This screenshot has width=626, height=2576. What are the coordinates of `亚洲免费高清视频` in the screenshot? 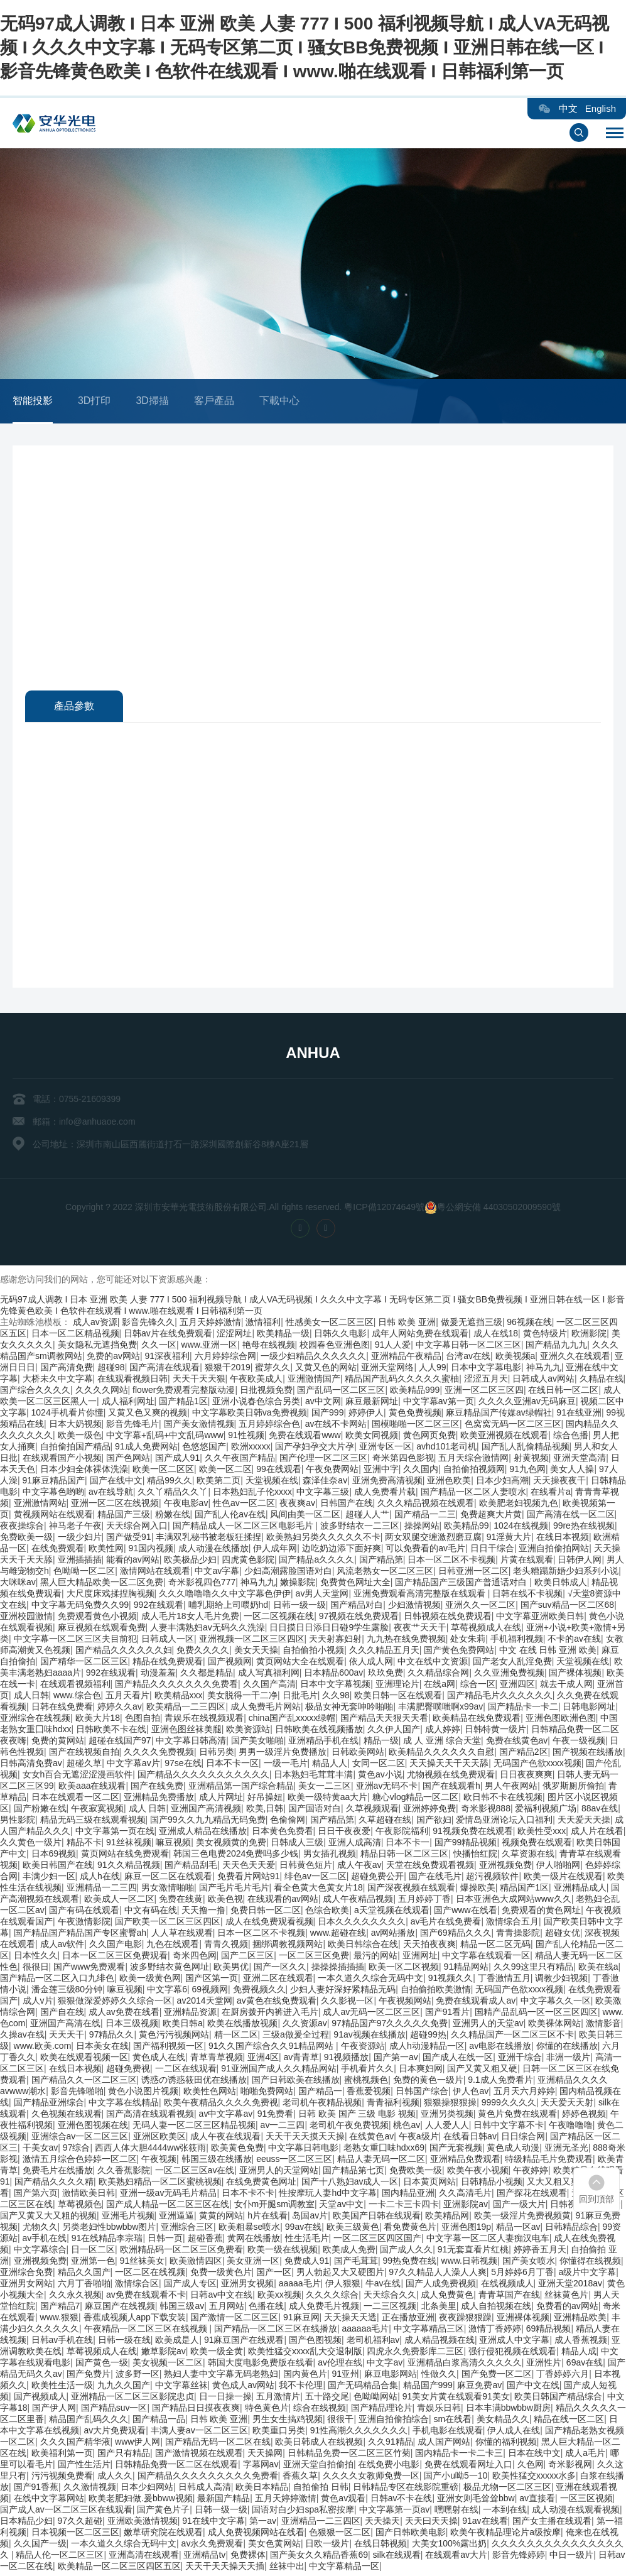 It's located at (387, 1484).